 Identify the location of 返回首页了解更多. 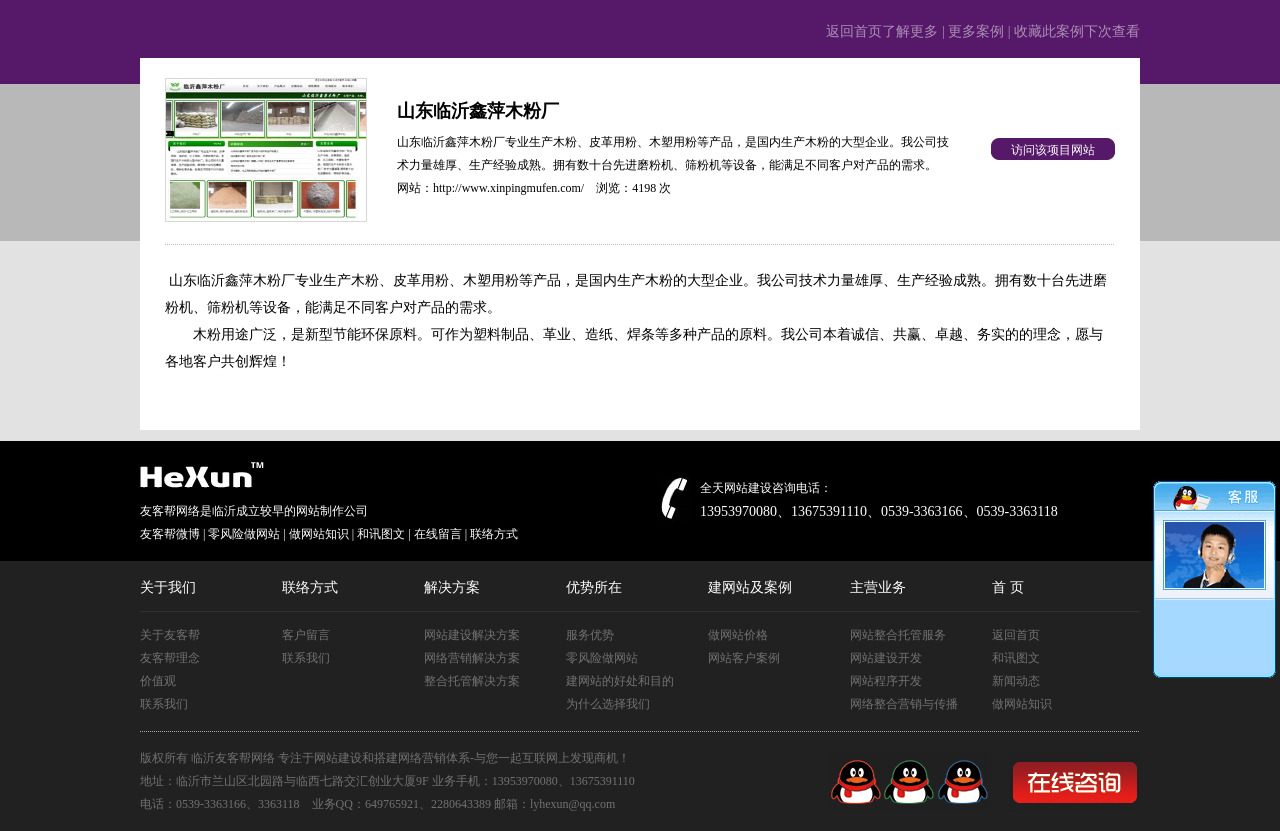
(882, 31).